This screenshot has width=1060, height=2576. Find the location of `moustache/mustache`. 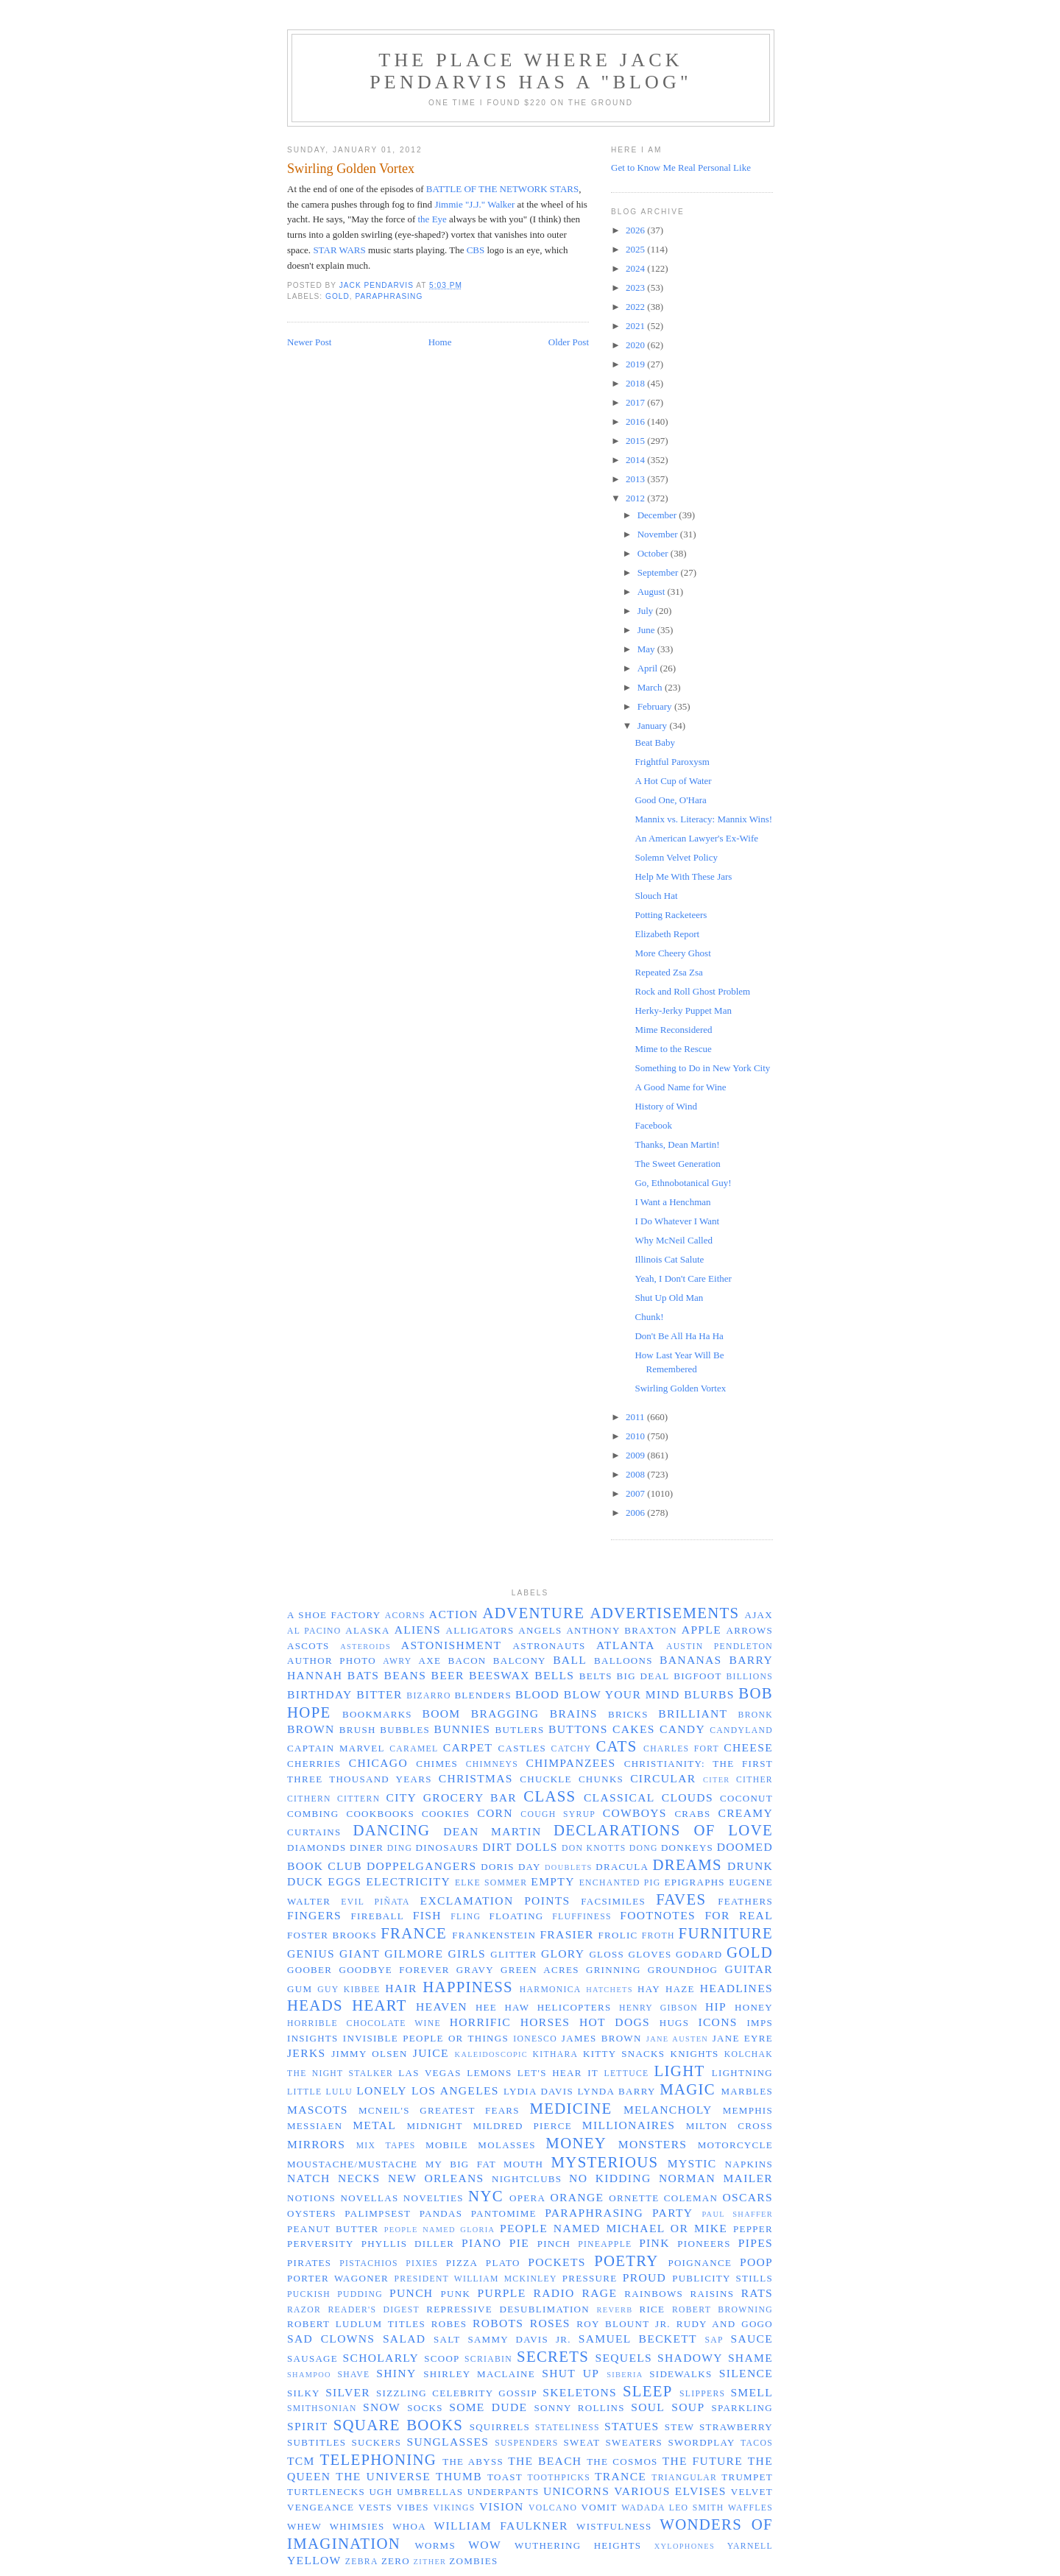

moustache/mustache is located at coordinates (352, 2164).